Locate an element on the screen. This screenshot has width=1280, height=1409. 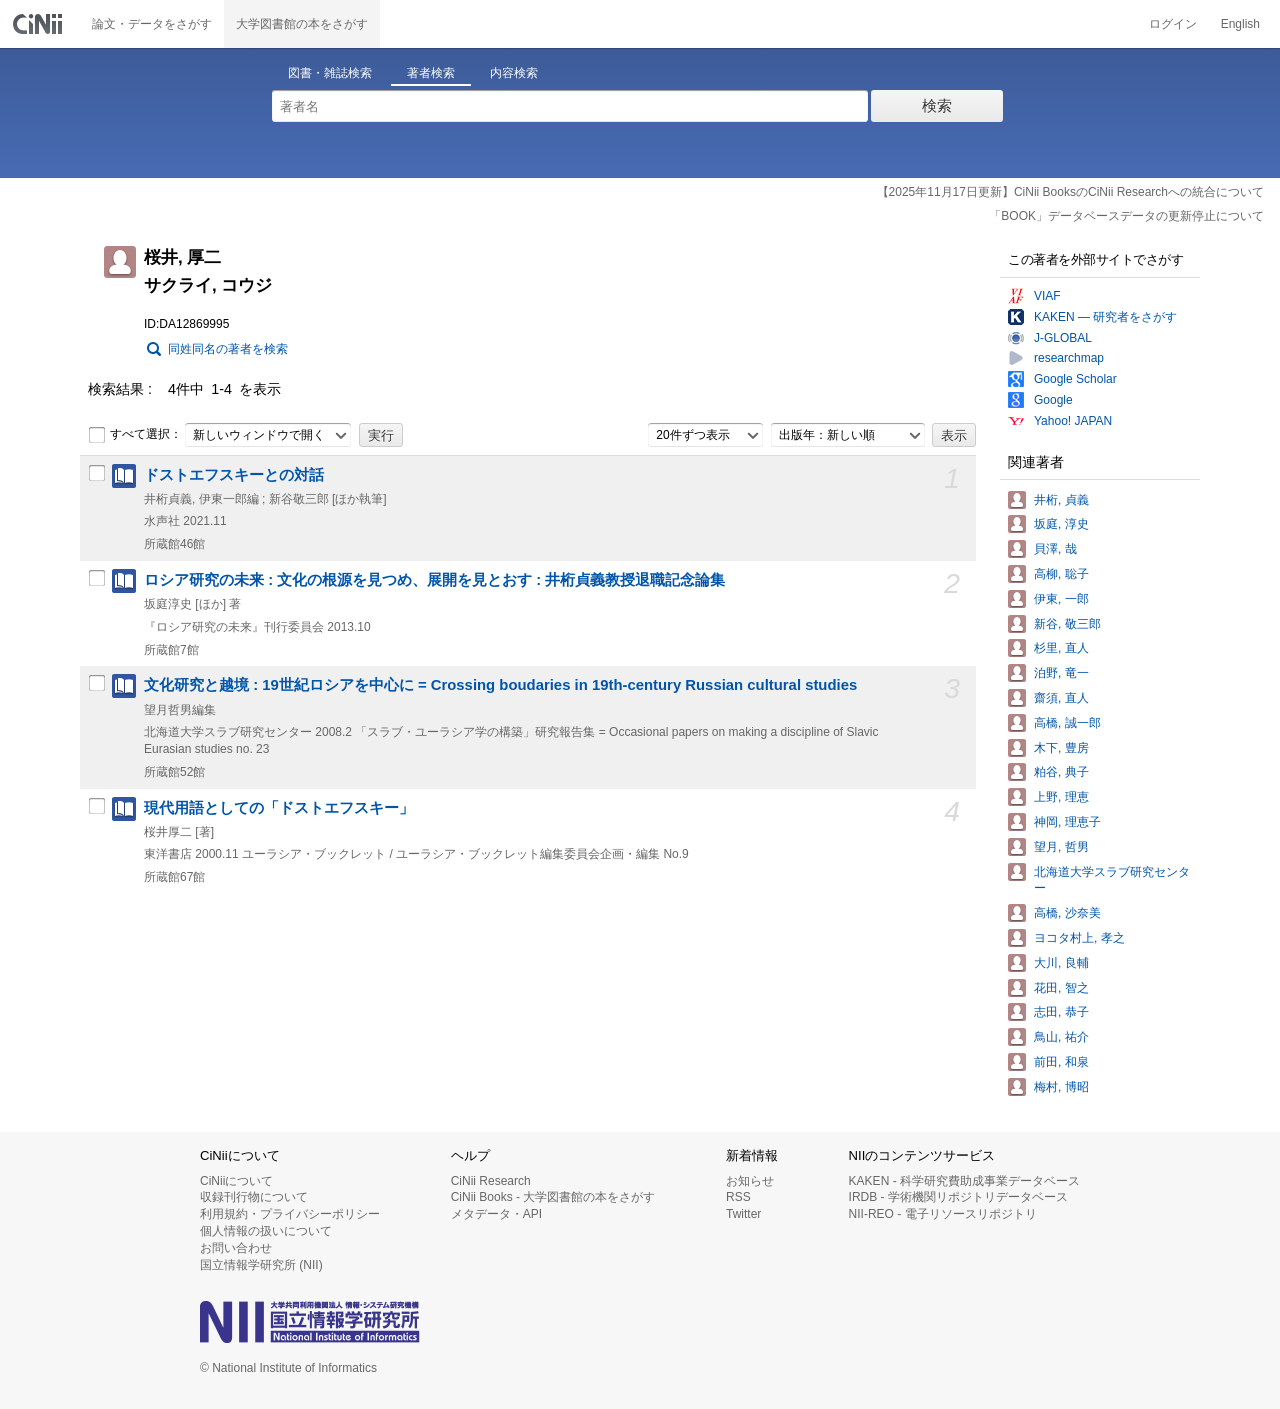
内容検索 is located at coordinates (514, 73).